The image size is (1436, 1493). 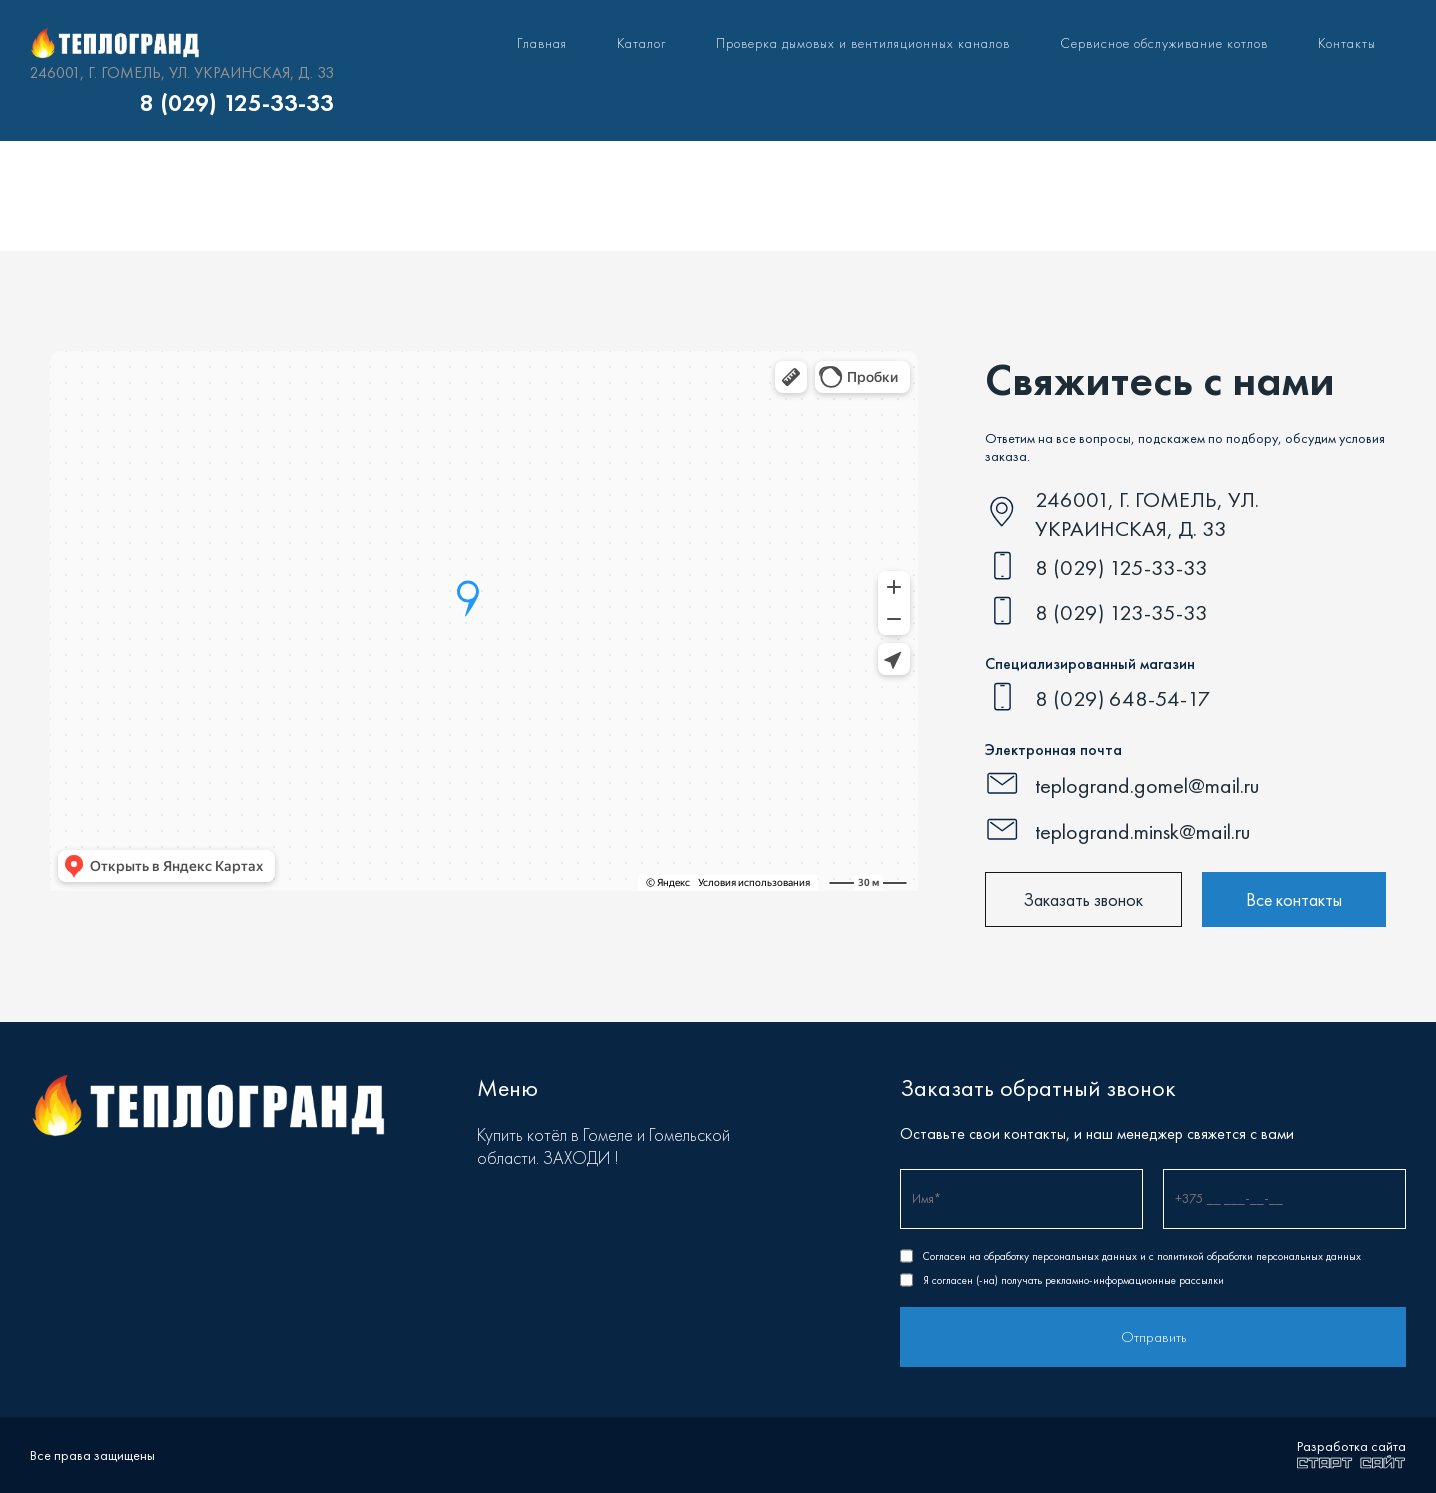 What do you see at coordinates (1294, 899) in the screenshot?
I see `Все контакты` at bounding box center [1294, 899].